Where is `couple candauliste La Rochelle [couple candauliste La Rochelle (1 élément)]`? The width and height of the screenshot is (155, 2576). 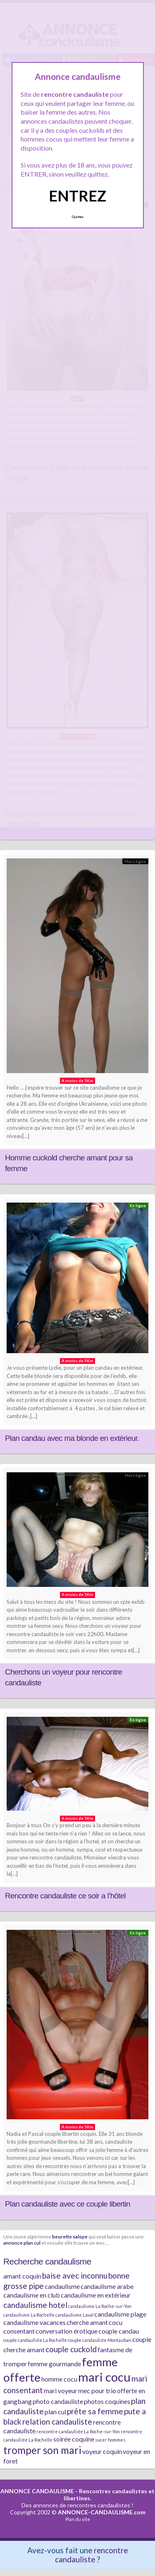
couple candauliste La Rochelle [couple candauliste La Rochelle (1 élément)] is located at coordinates (35, 2340).